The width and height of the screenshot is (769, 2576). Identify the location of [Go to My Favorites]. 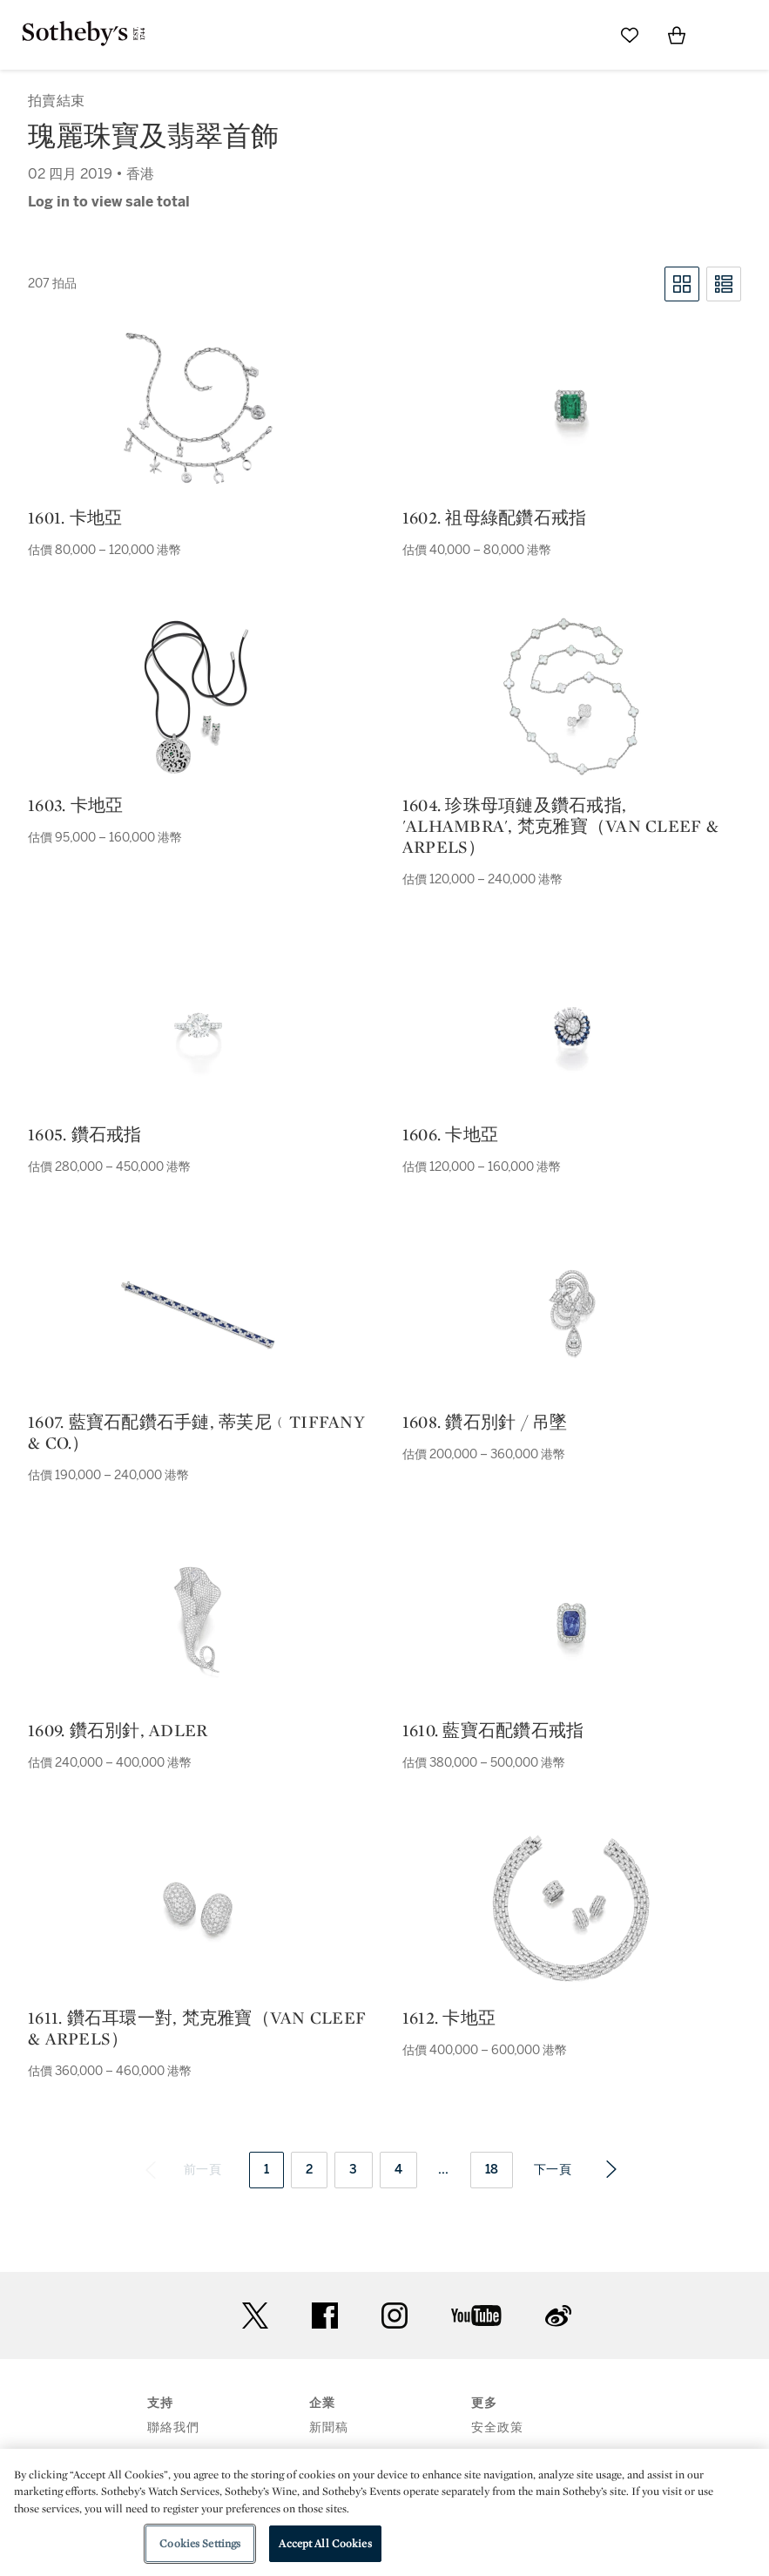
(629, 34).